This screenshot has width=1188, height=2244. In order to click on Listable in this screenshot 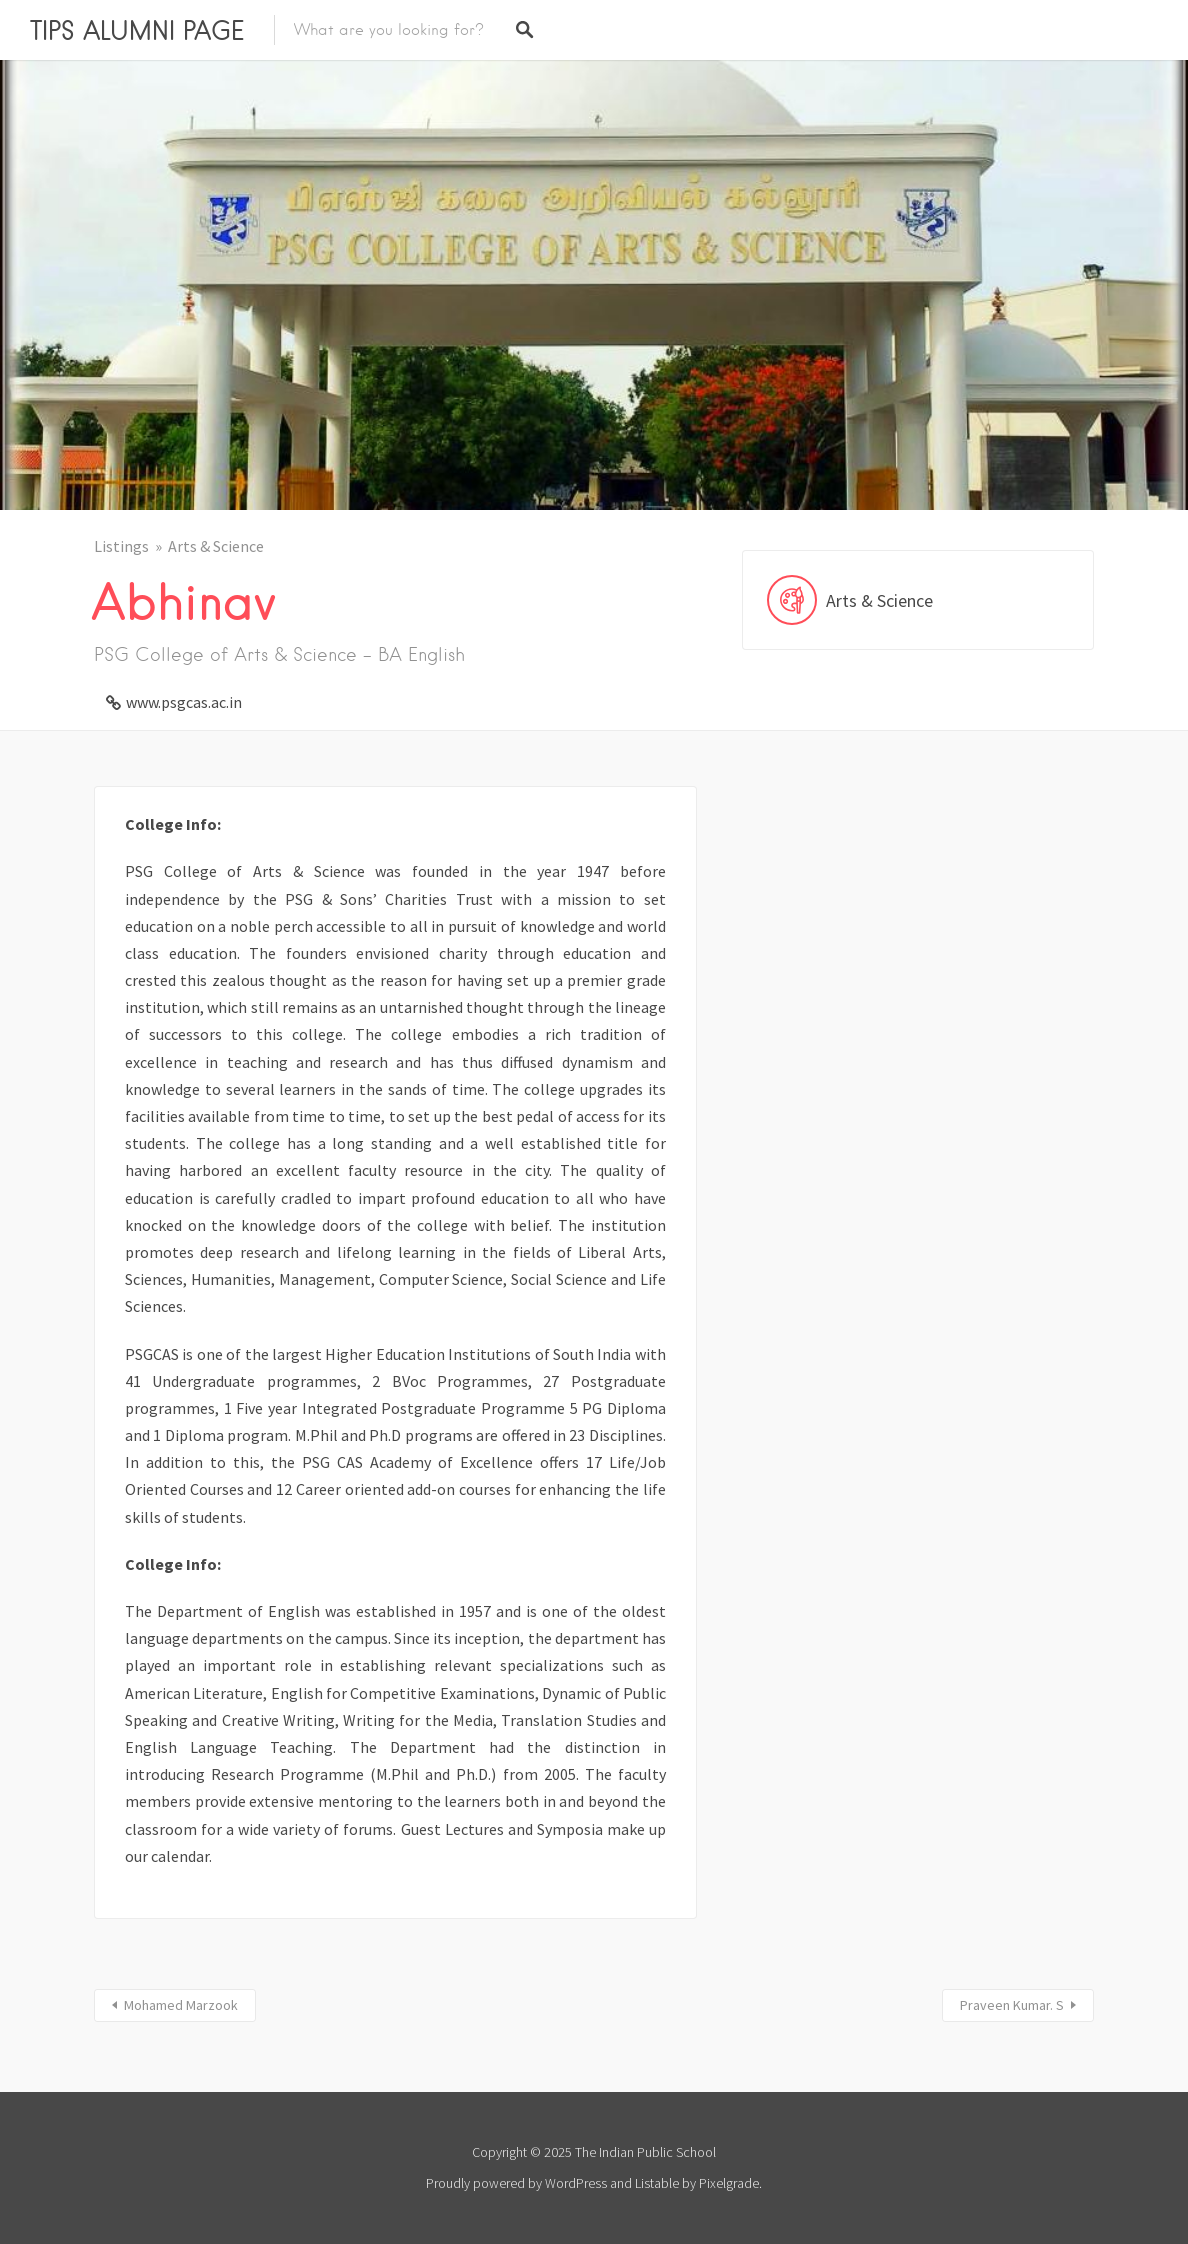, I will do `click(657, 2183)`.